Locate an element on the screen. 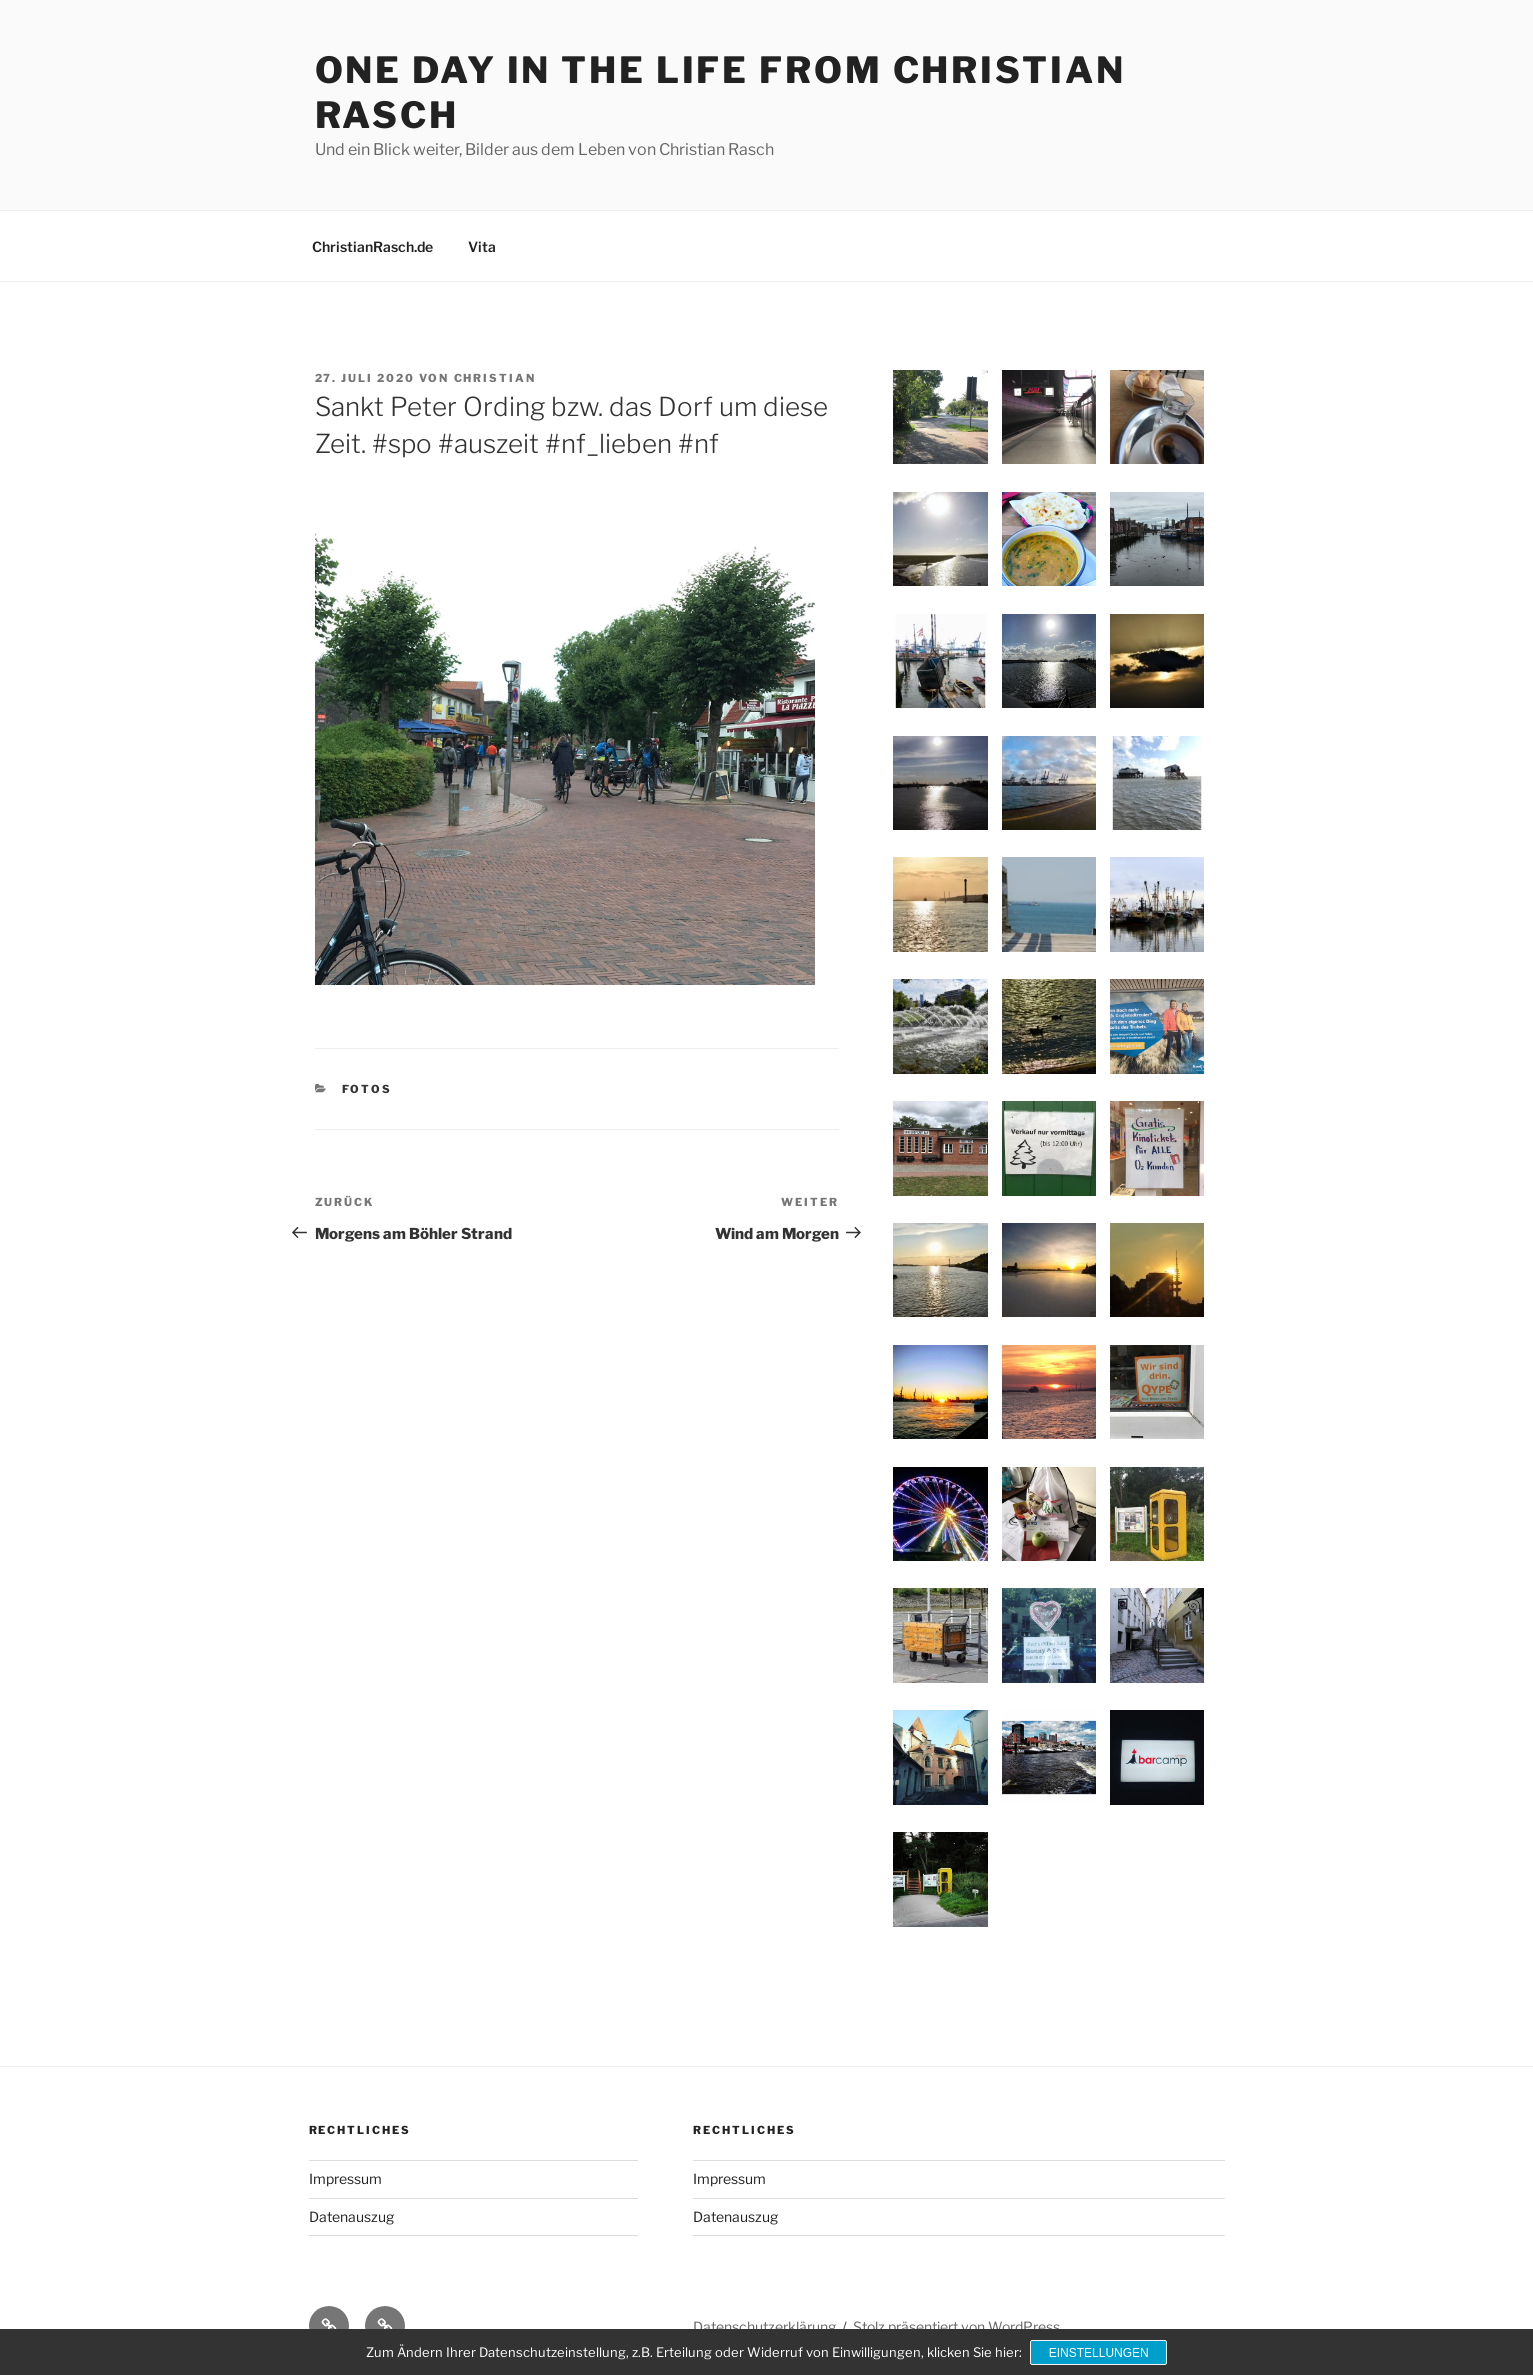 The image size is (1533, 2375). Datenauszug is located at coordinates (351, 2216).